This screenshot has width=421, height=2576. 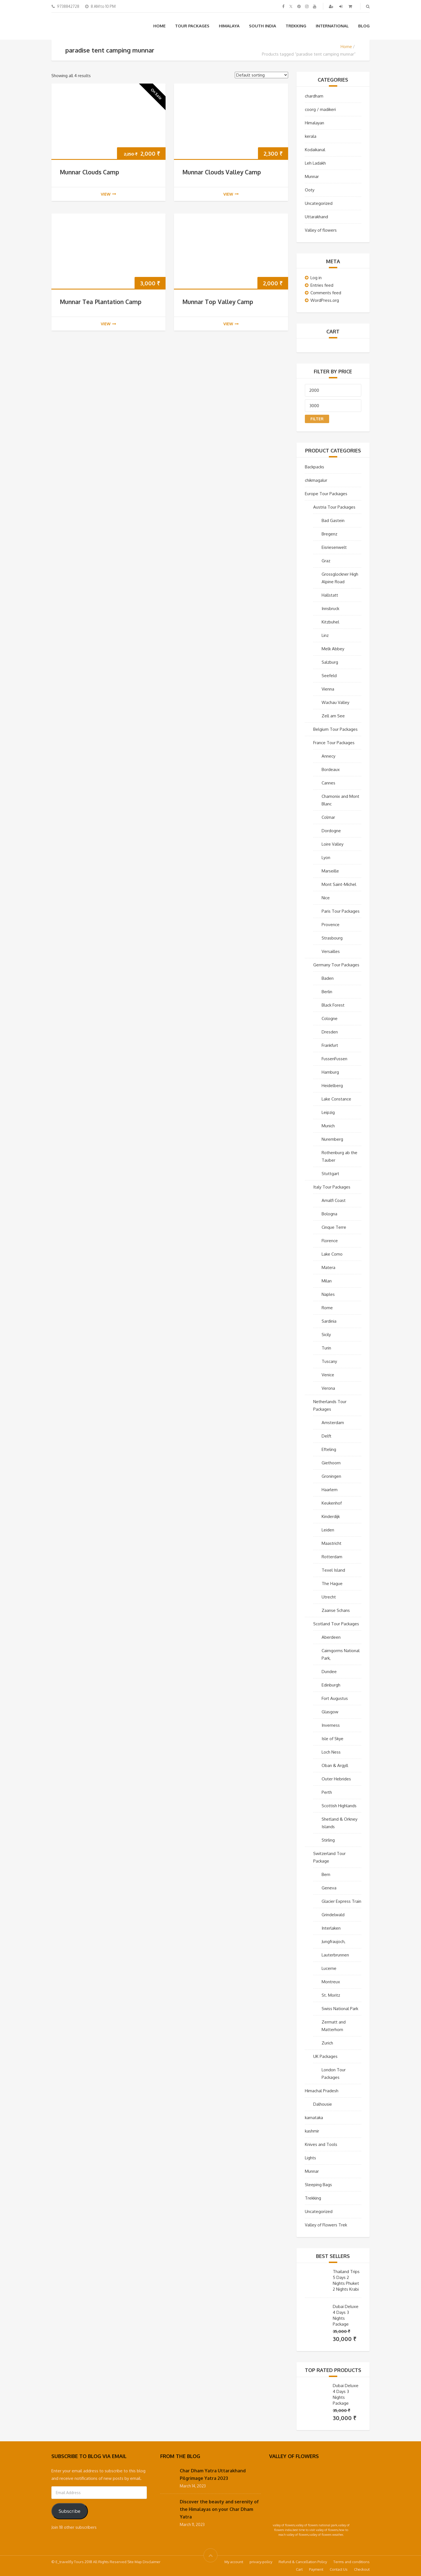 I want to click on Lyon, so click(x=326, y=857).